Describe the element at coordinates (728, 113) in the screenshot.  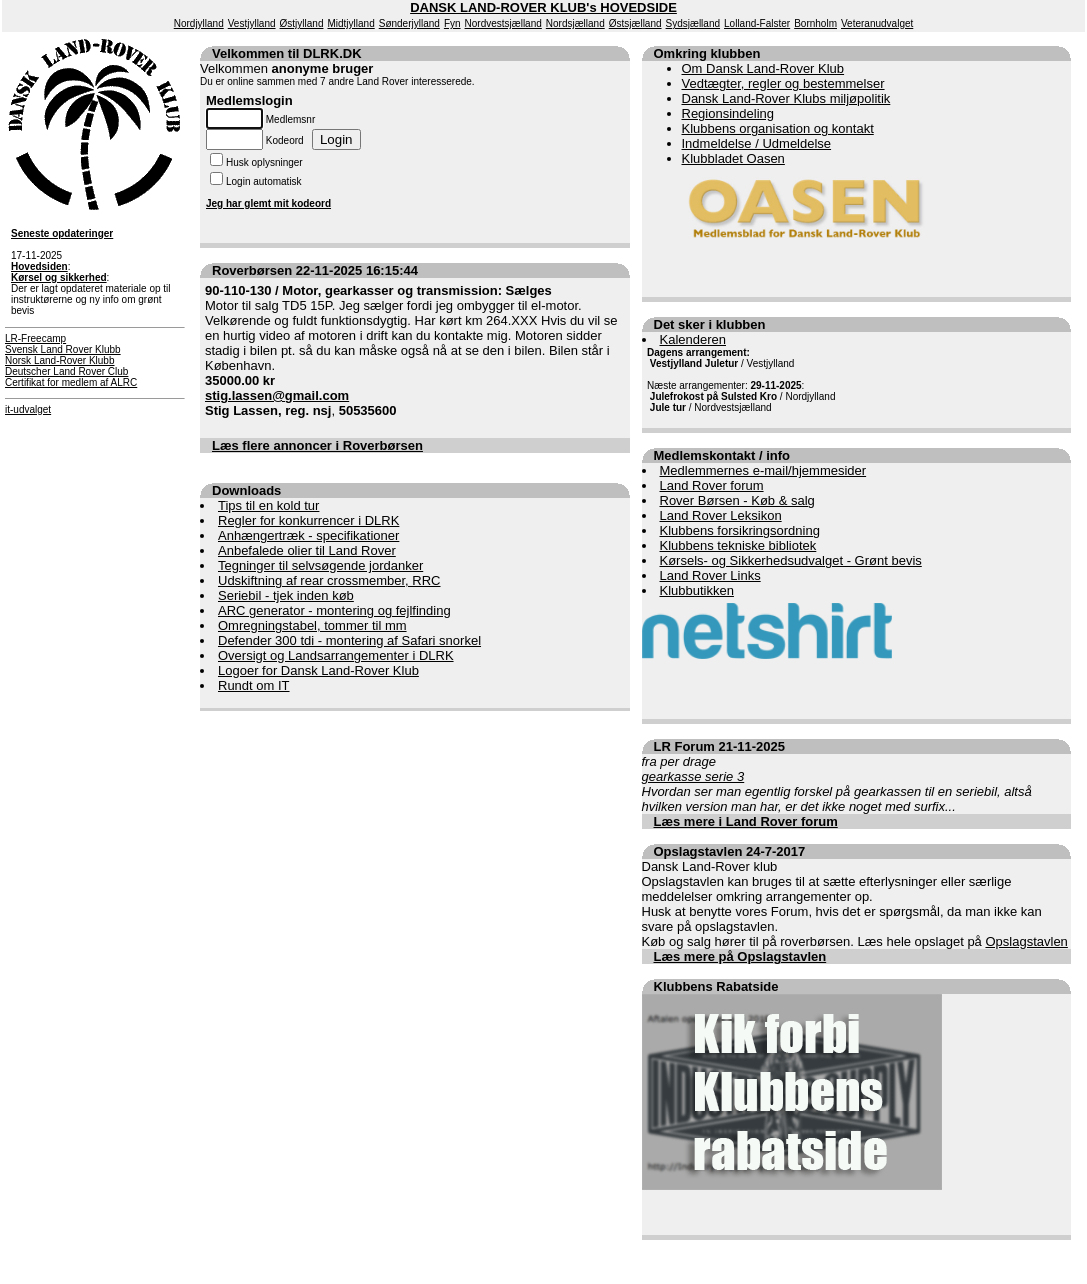
I see `Regionsindeling` at that location.